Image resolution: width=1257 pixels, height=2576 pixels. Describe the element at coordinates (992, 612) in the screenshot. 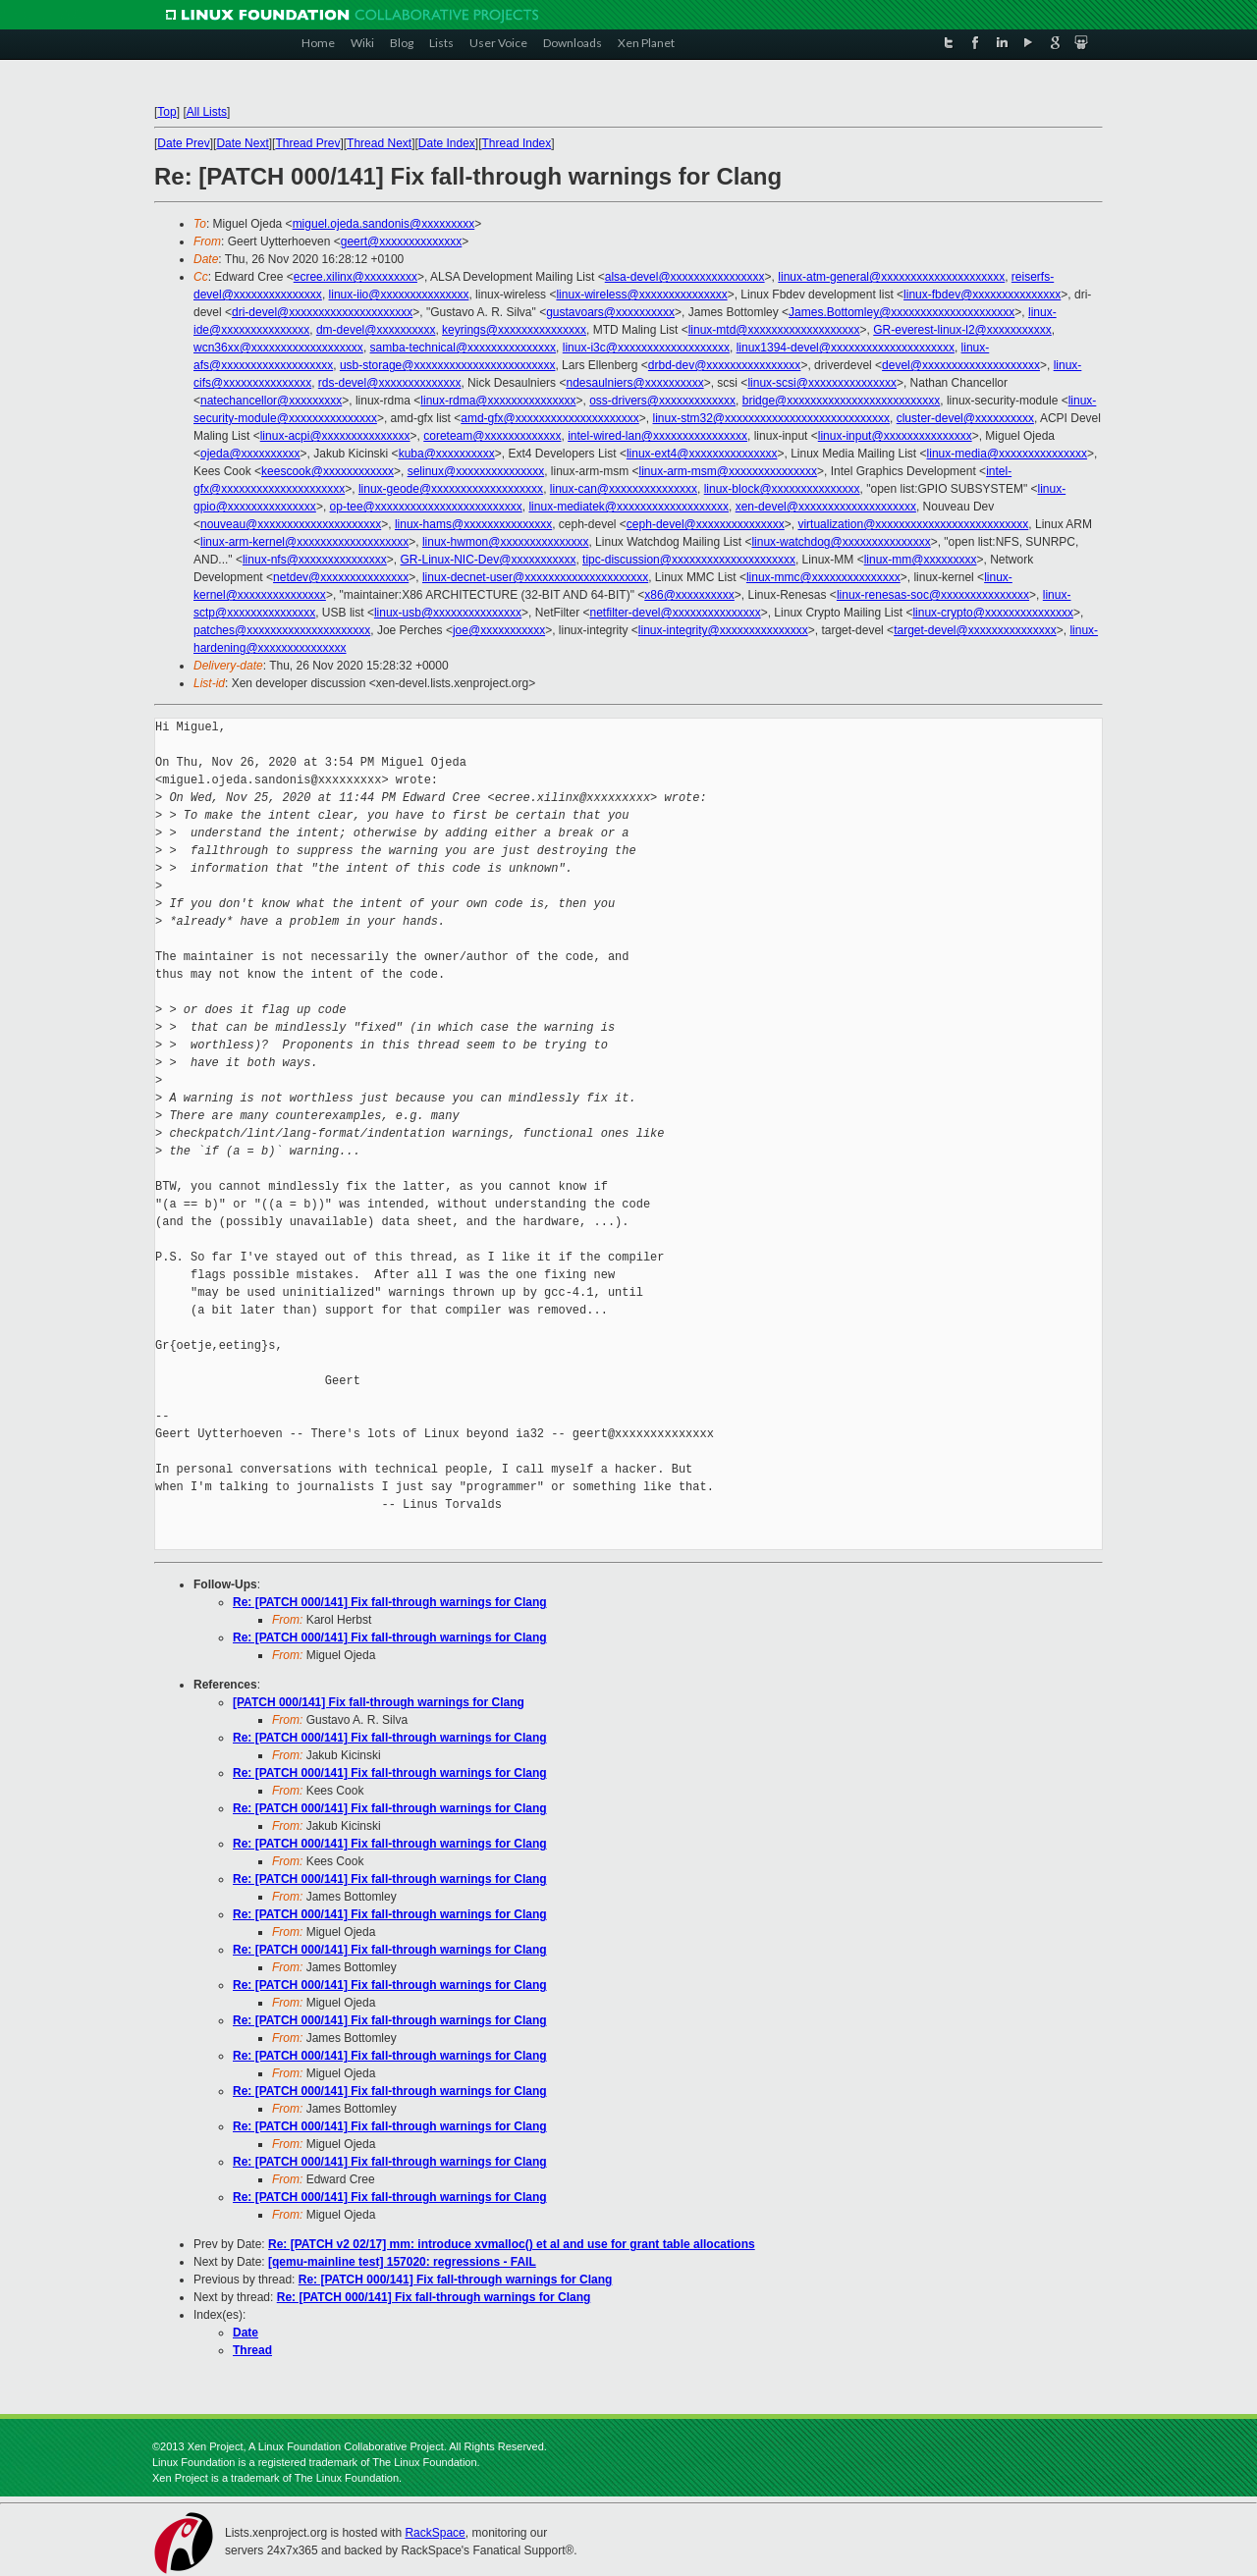

I see `linux-crypto@xxxxxxxxxxxxxxx` at that location.